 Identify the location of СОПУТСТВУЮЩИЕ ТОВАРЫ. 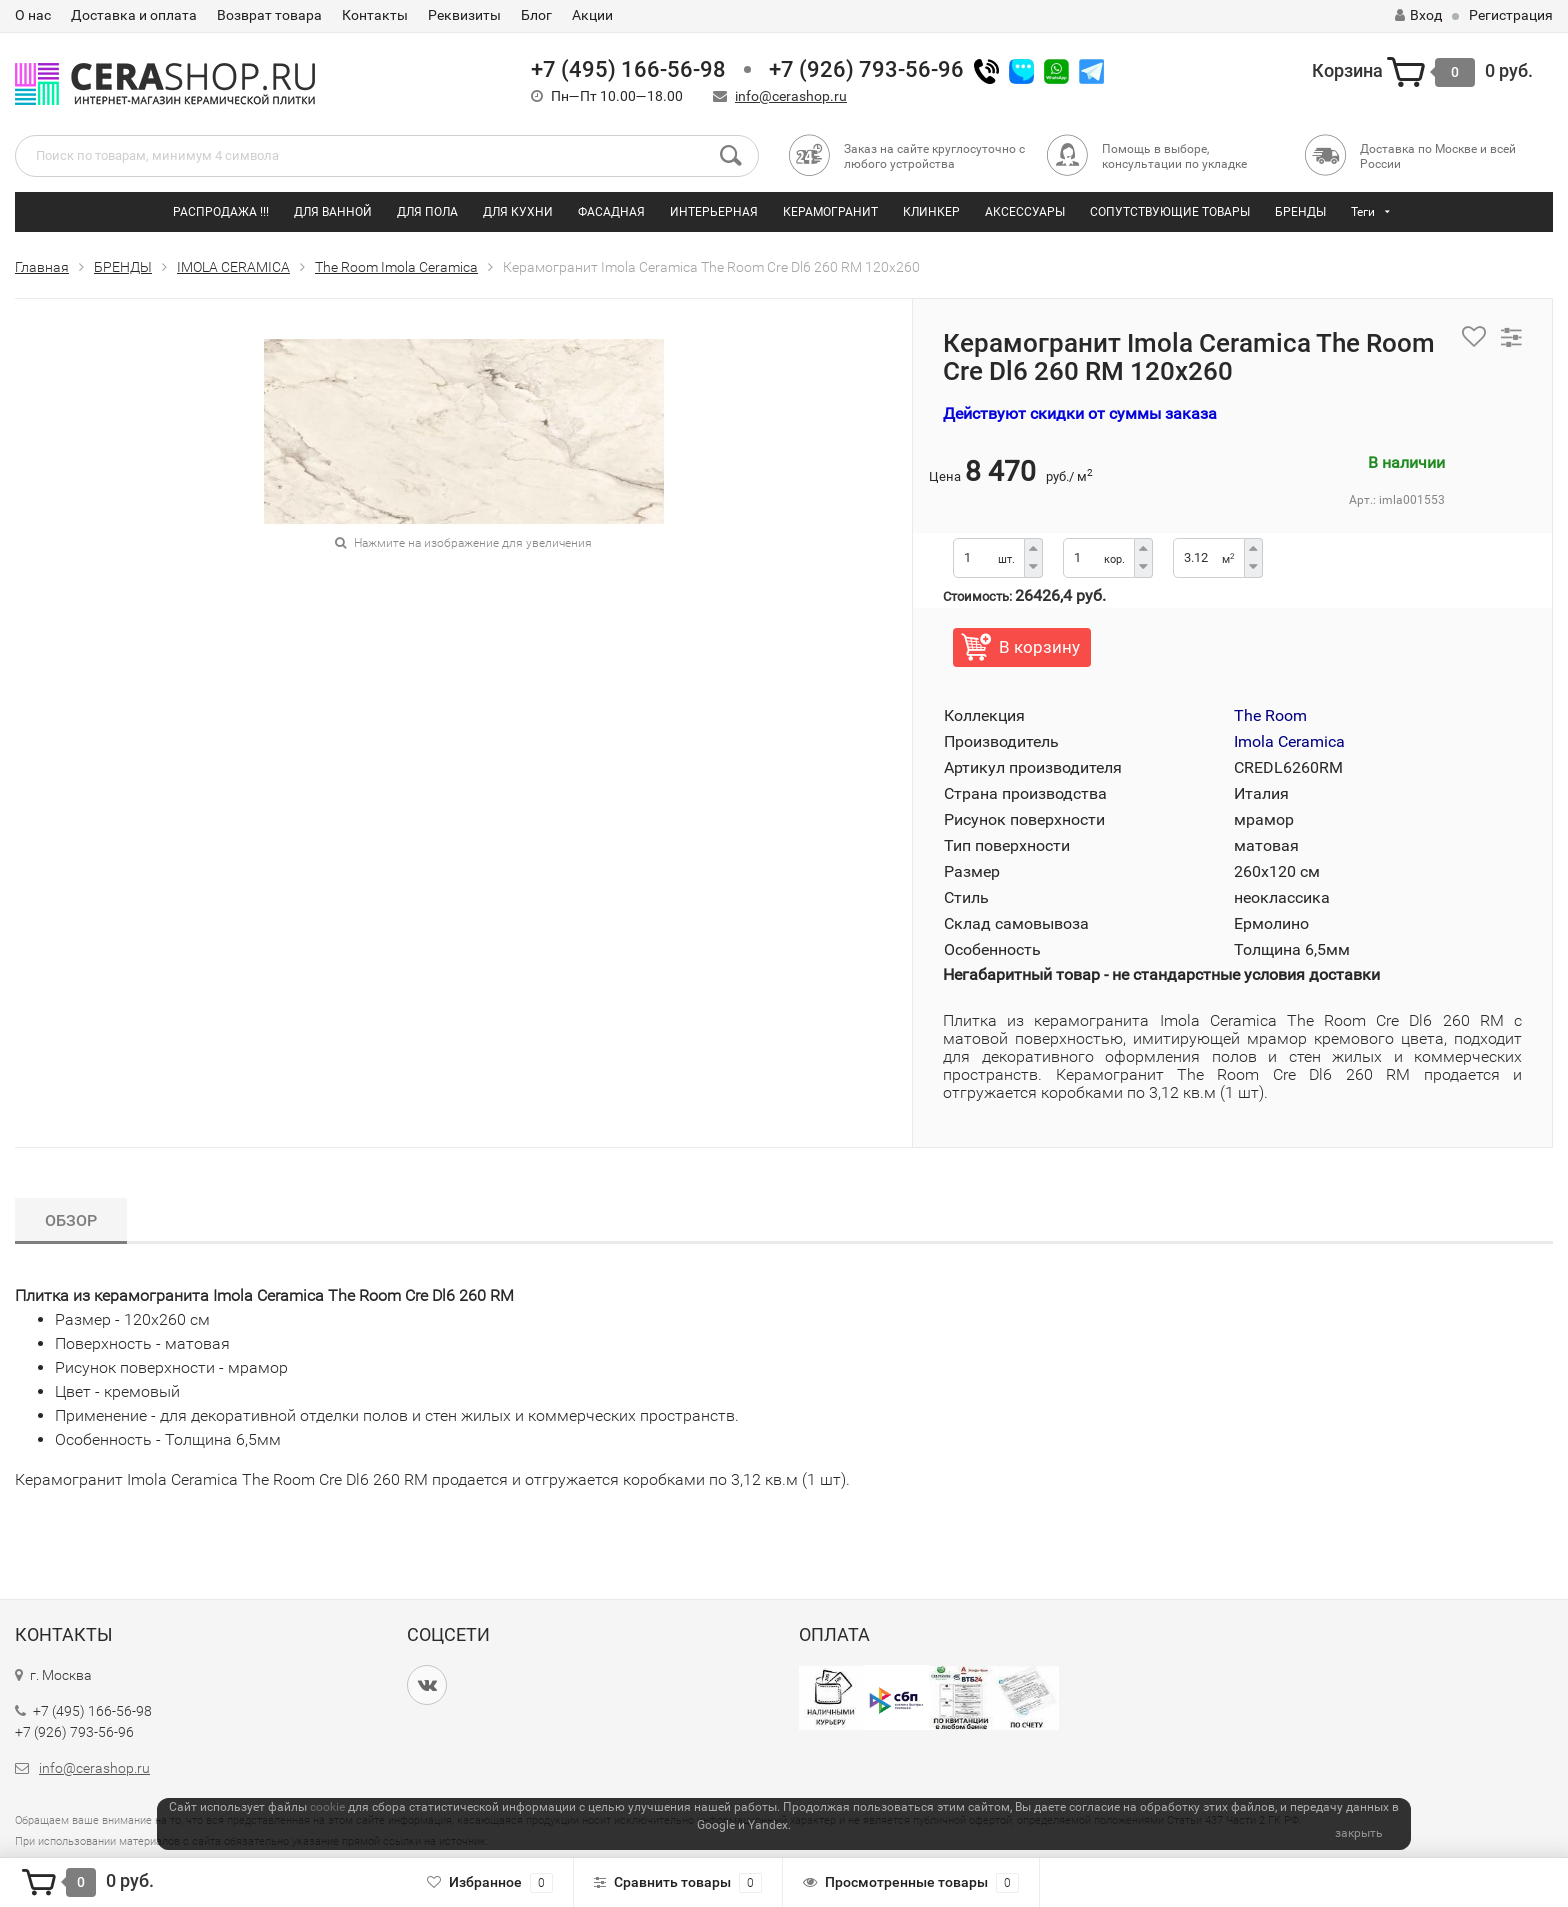
(1170, 212).